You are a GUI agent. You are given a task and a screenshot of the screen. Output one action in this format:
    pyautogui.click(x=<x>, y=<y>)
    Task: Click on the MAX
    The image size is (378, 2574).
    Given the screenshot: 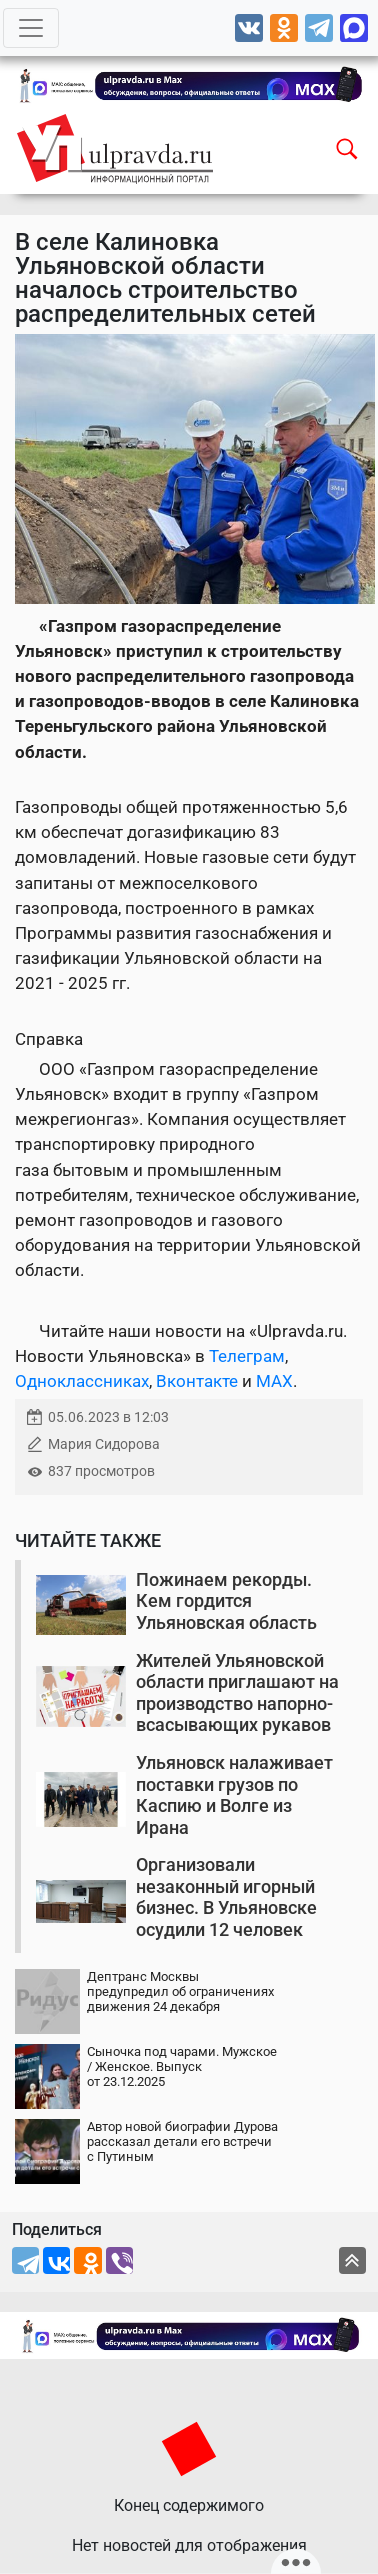 What is the action you would take?
    pyautogui.click(x=274, y=1381)
    